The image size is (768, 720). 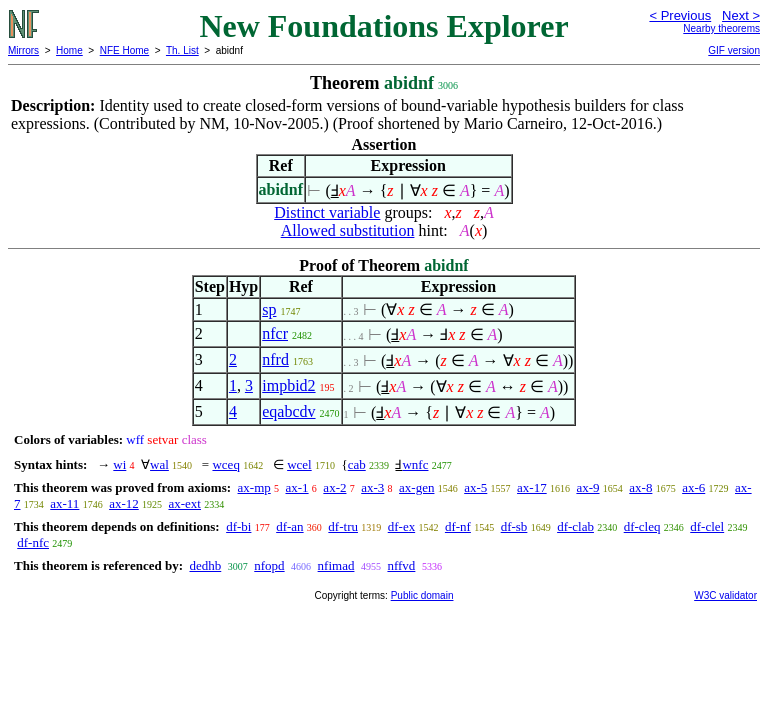 I want to click on ax-gen, so click(x=416, y=487).